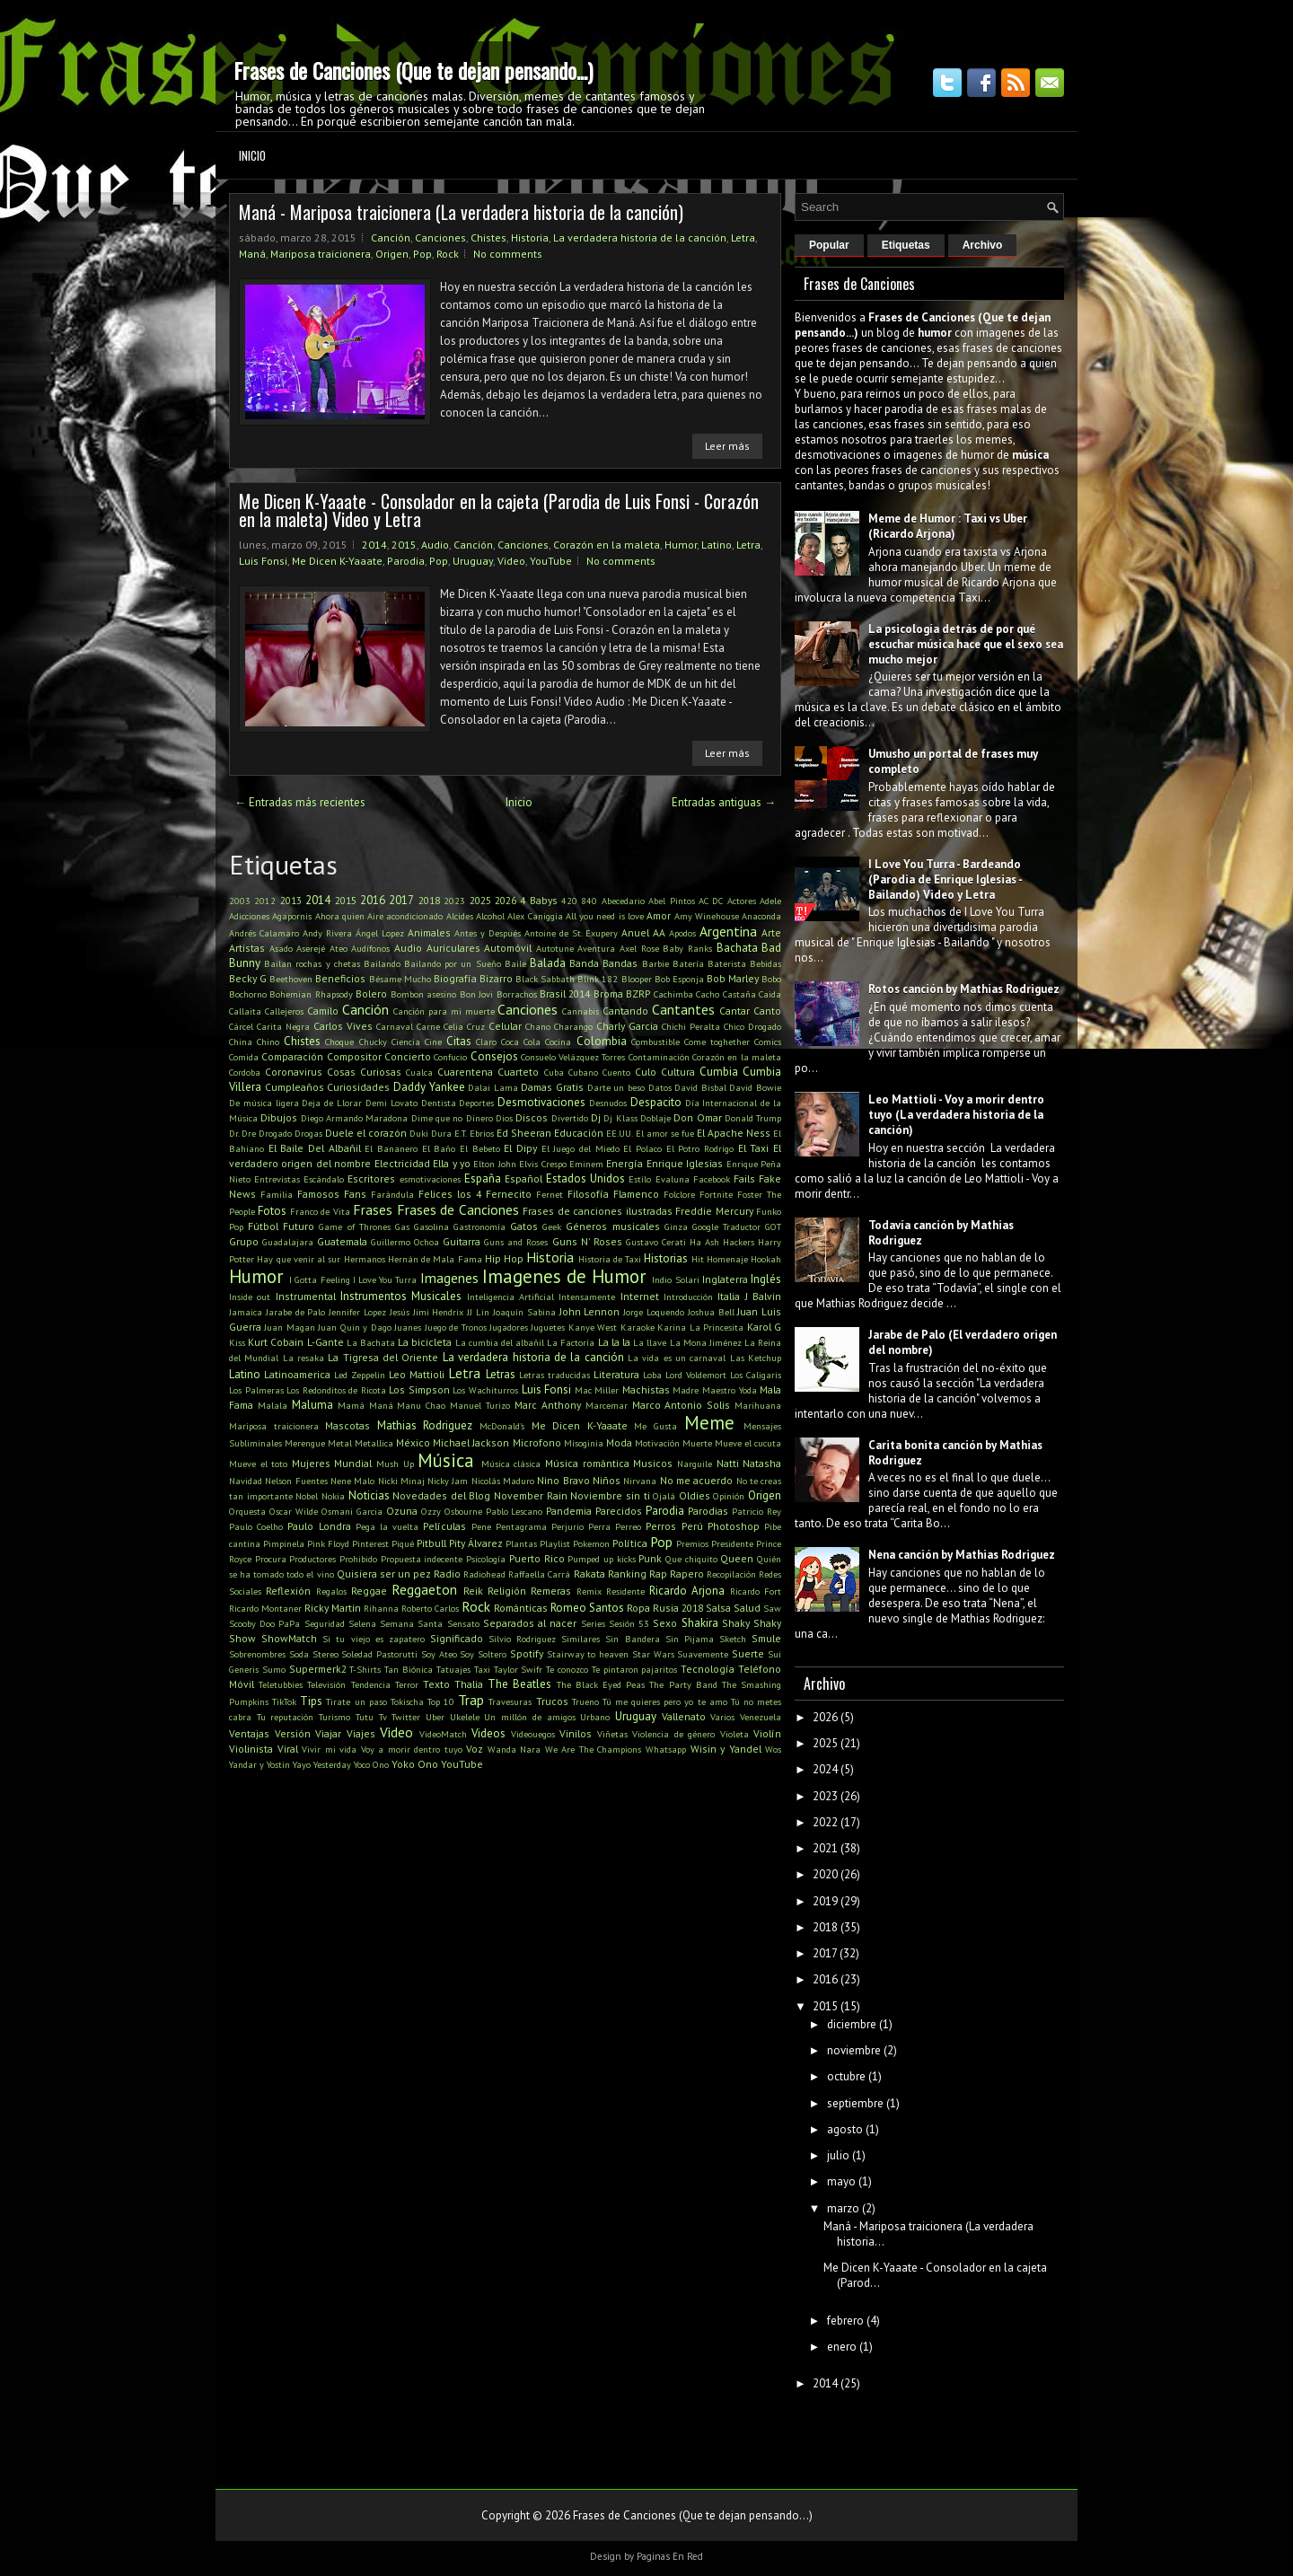  I want to click on ← Entradas más recientes, so click(299, 802).